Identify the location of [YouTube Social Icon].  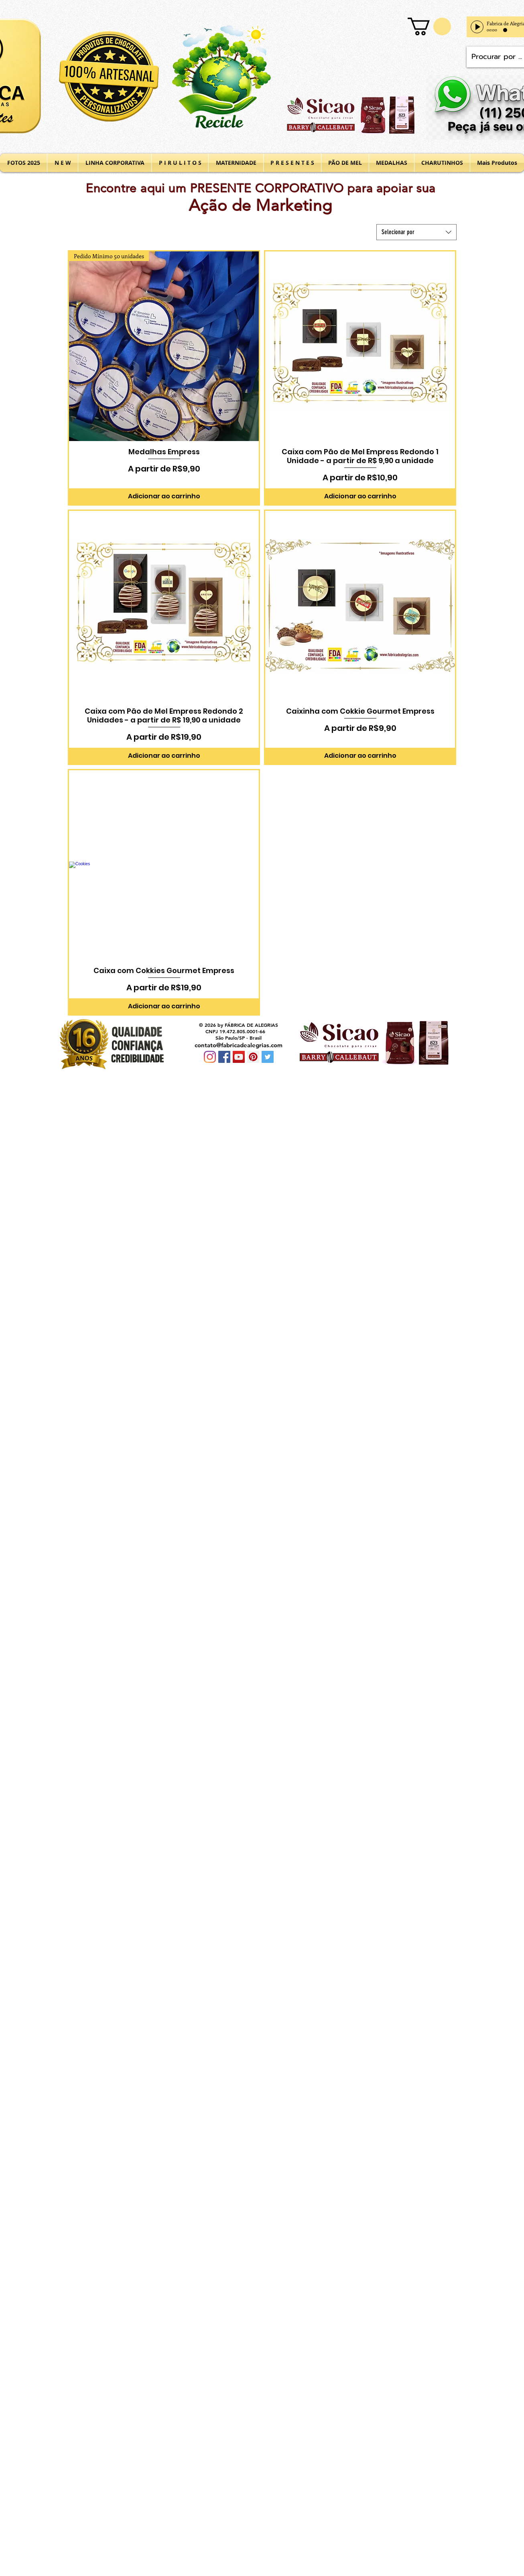
(239, 1057).